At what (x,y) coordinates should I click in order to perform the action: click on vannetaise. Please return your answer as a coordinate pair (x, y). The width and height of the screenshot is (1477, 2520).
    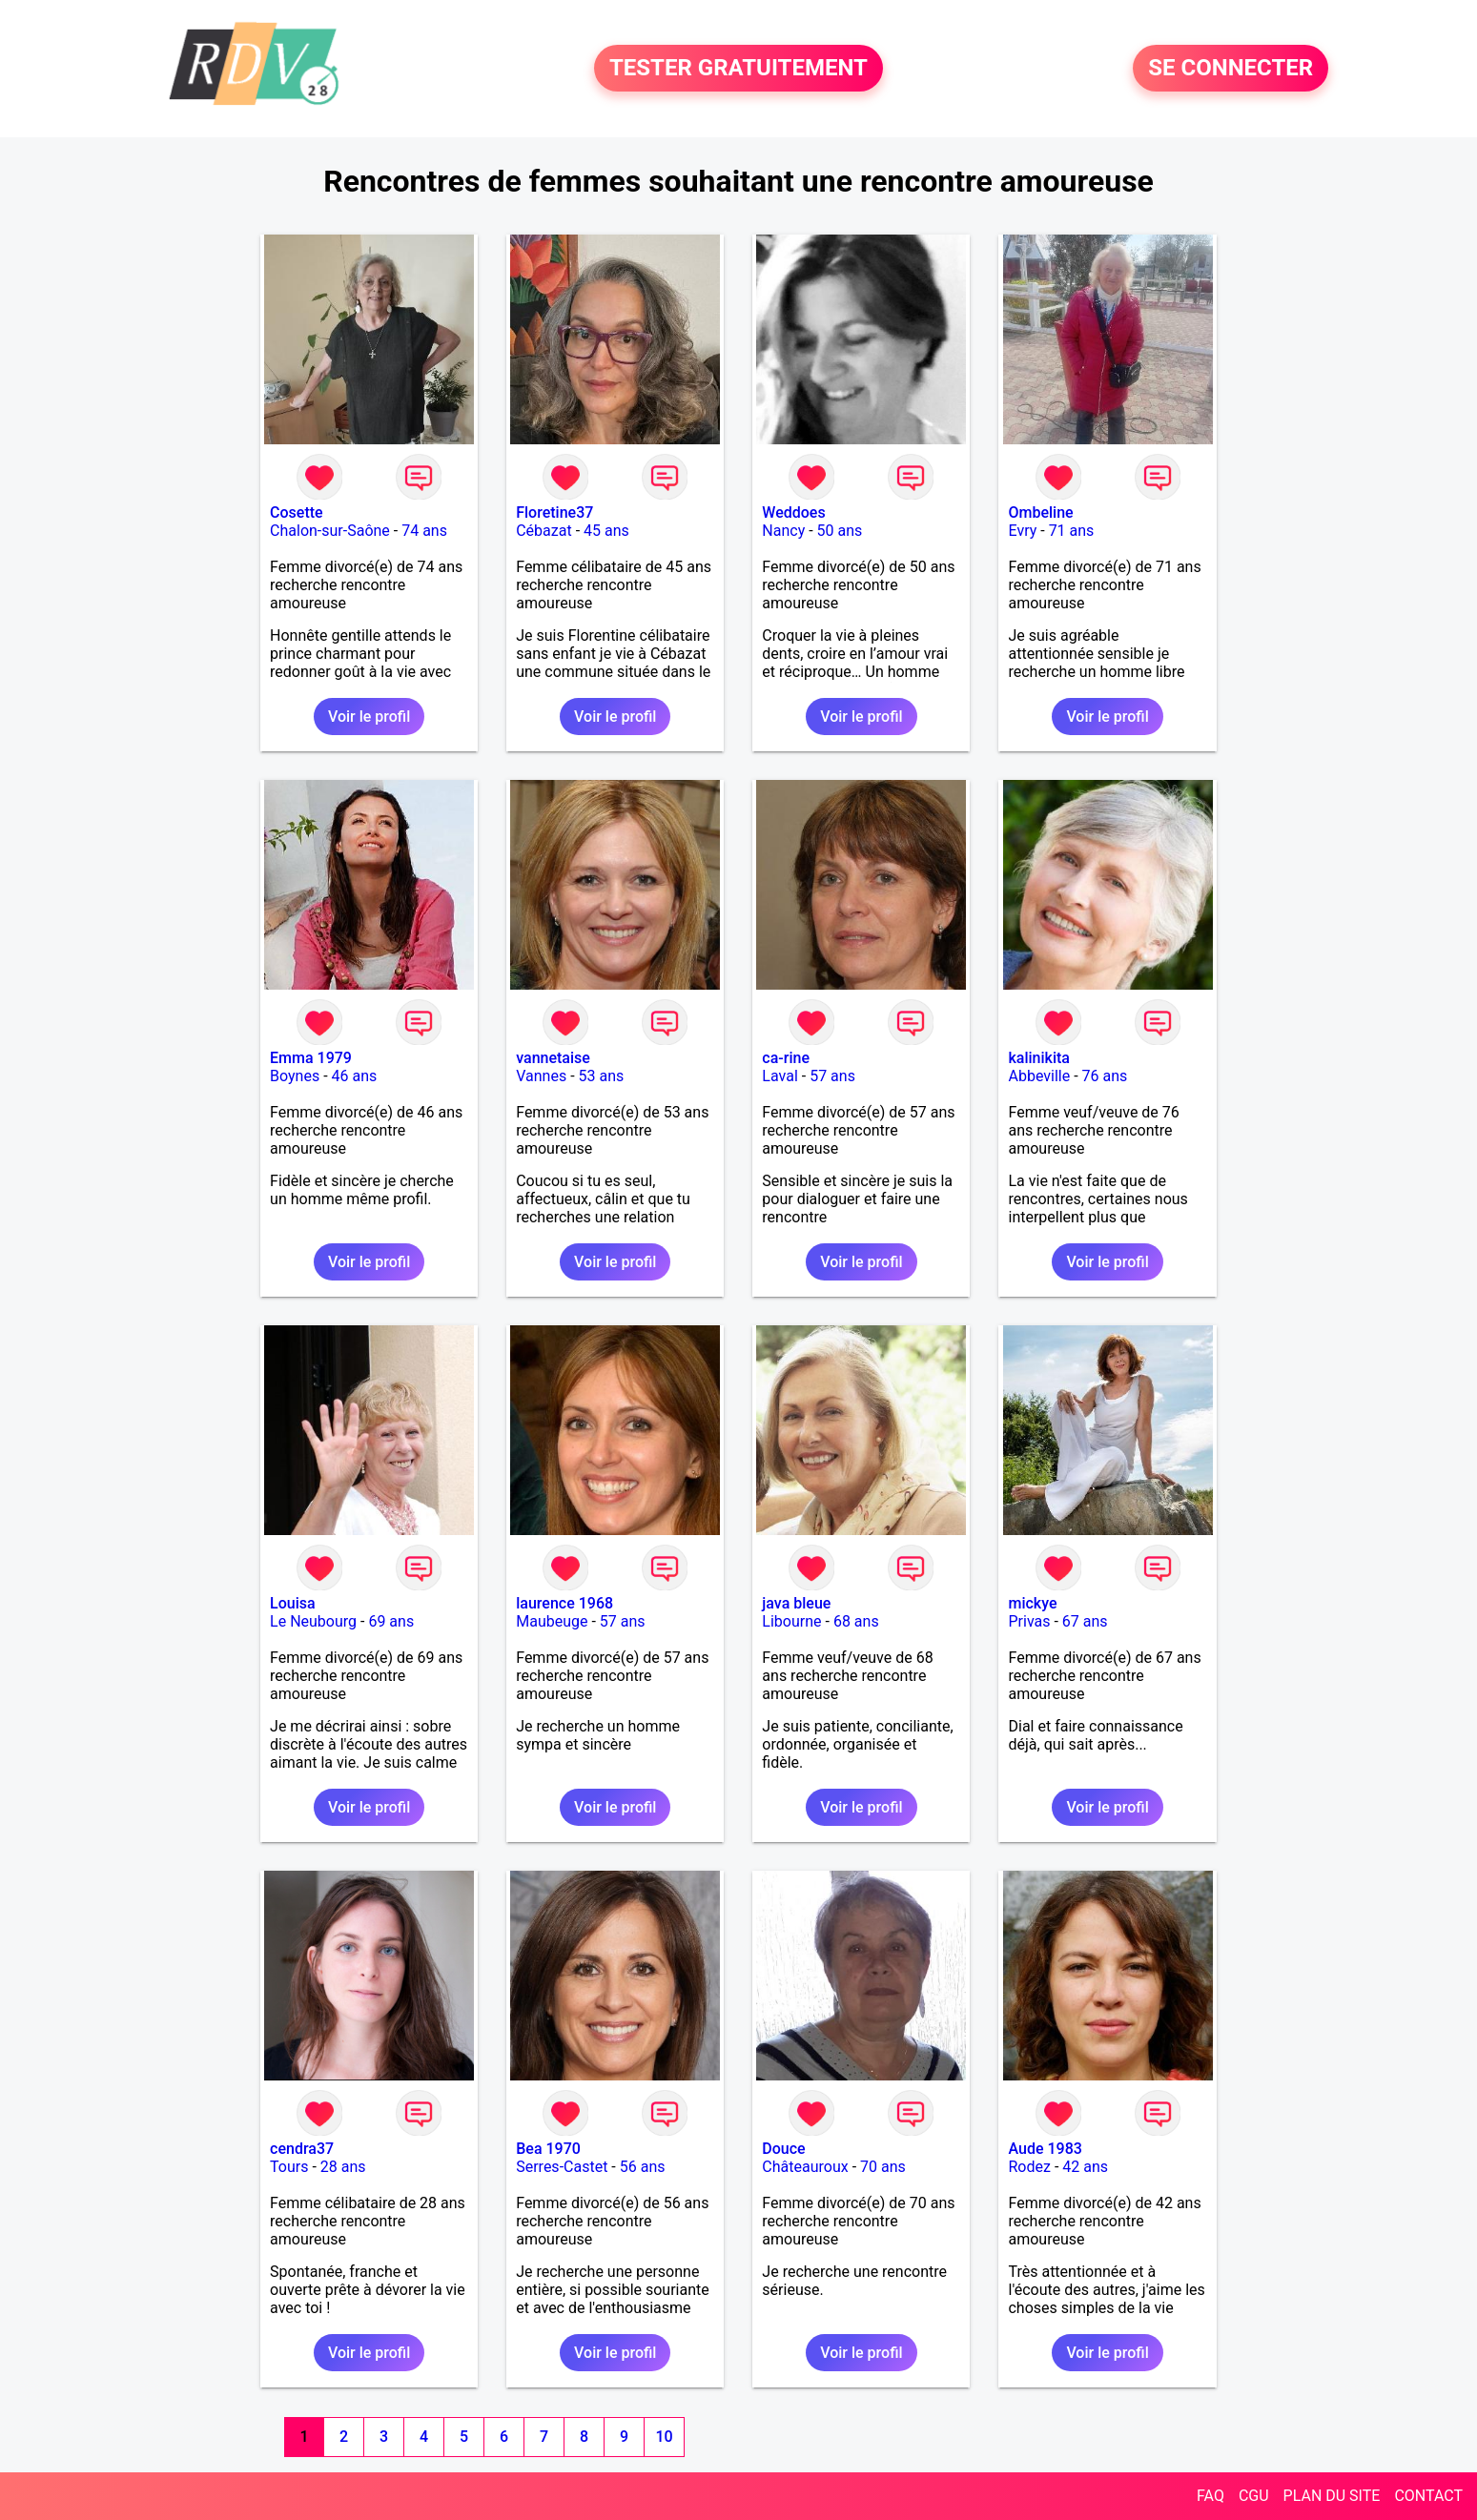
    Looking at the image, I should click on (553, 1058).